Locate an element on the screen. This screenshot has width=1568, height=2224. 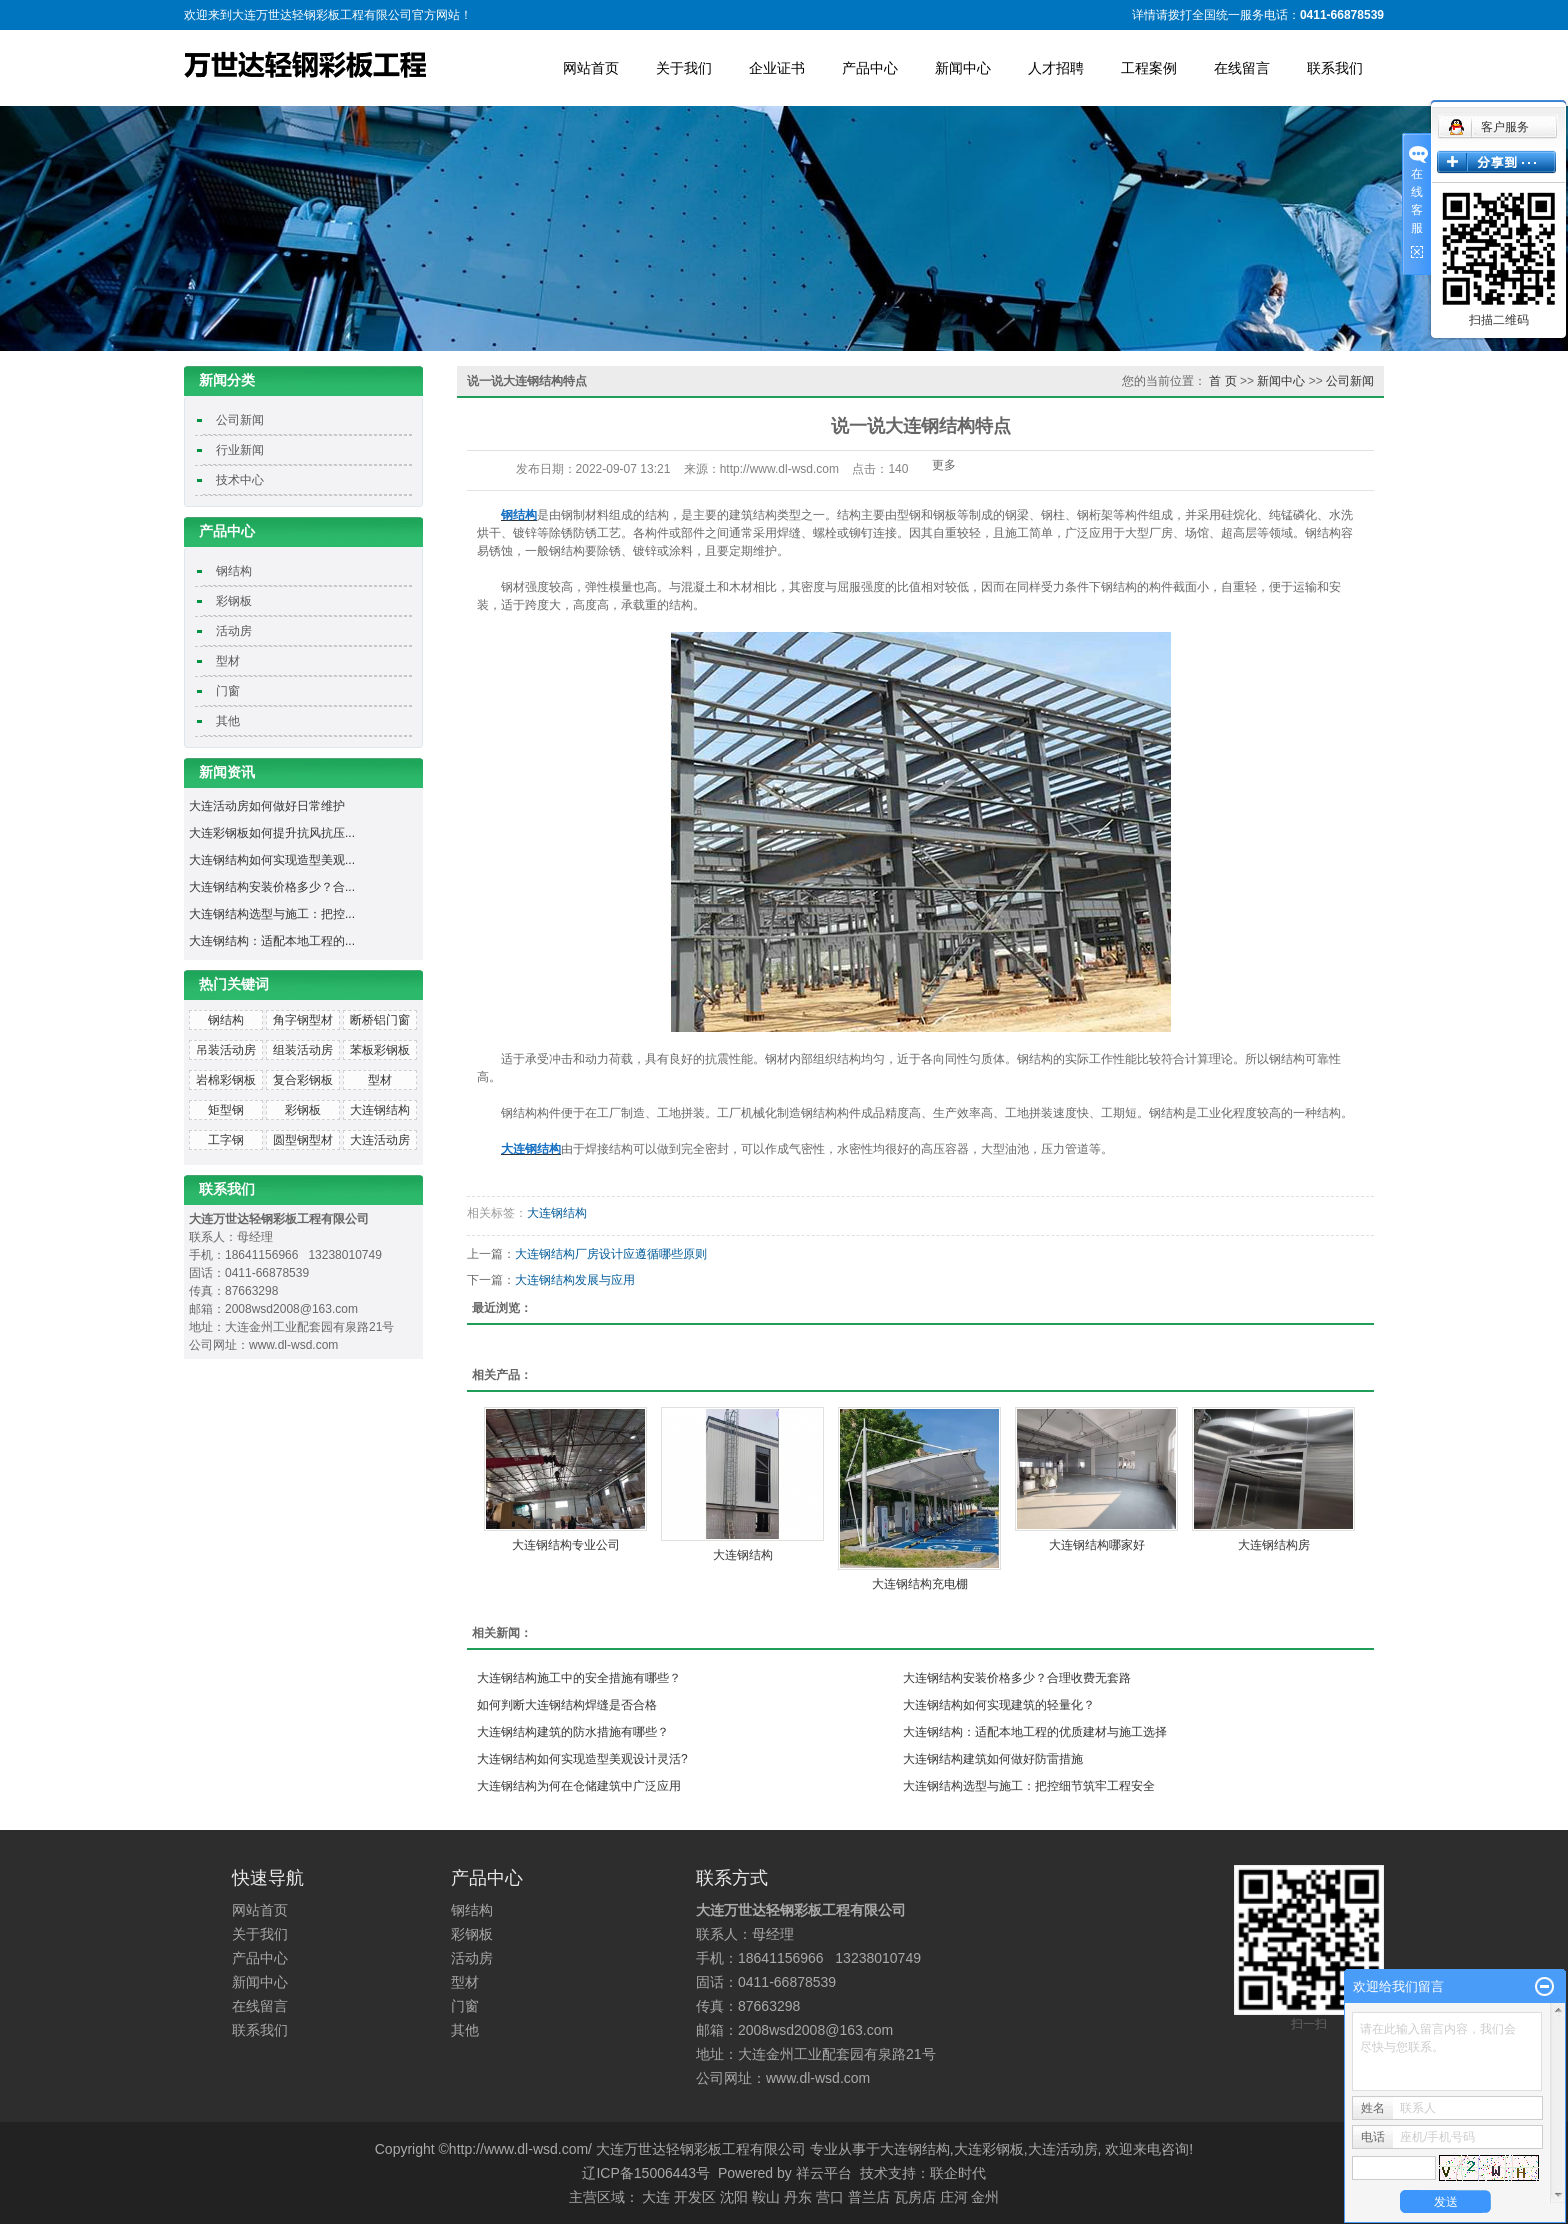
沈阳 is located at coordinates (734, 2197).